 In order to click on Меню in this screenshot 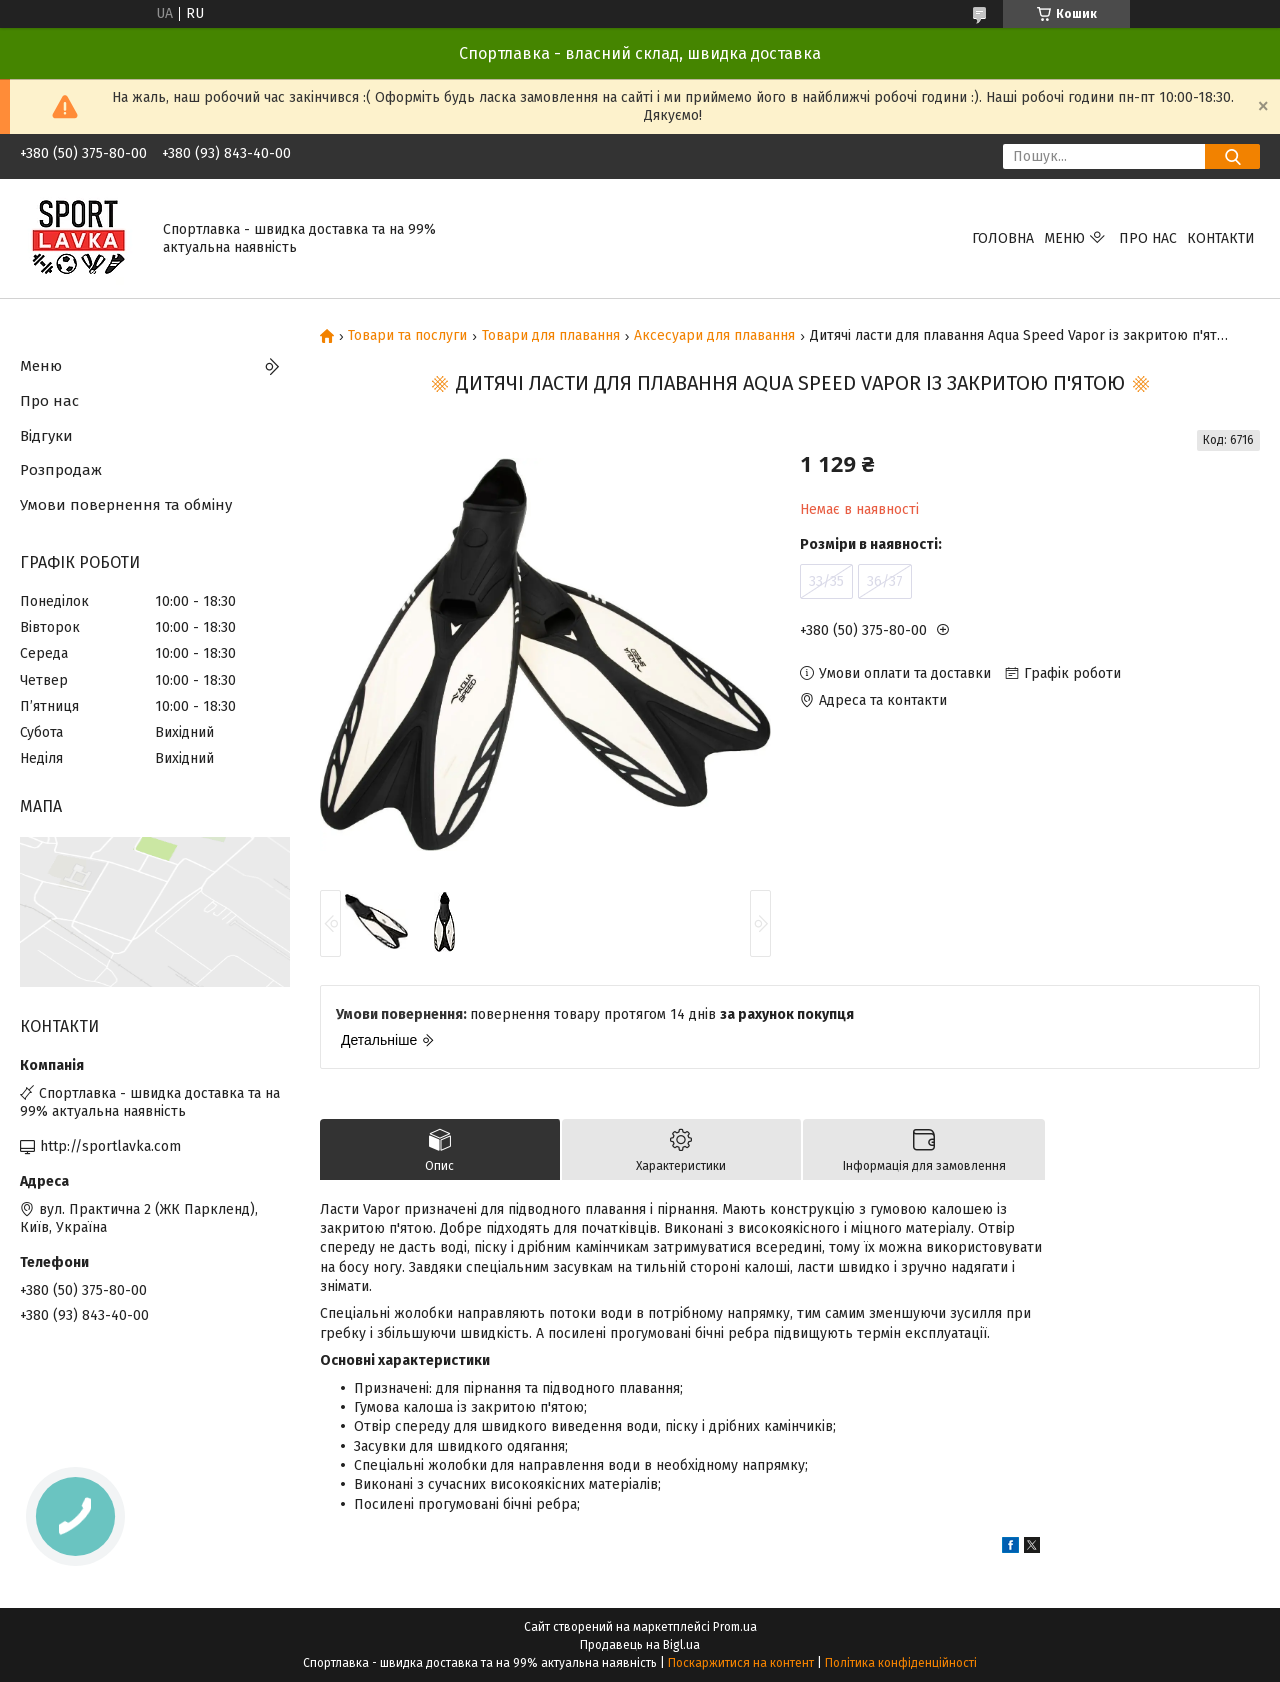, I will do `click(1064, 238)`.